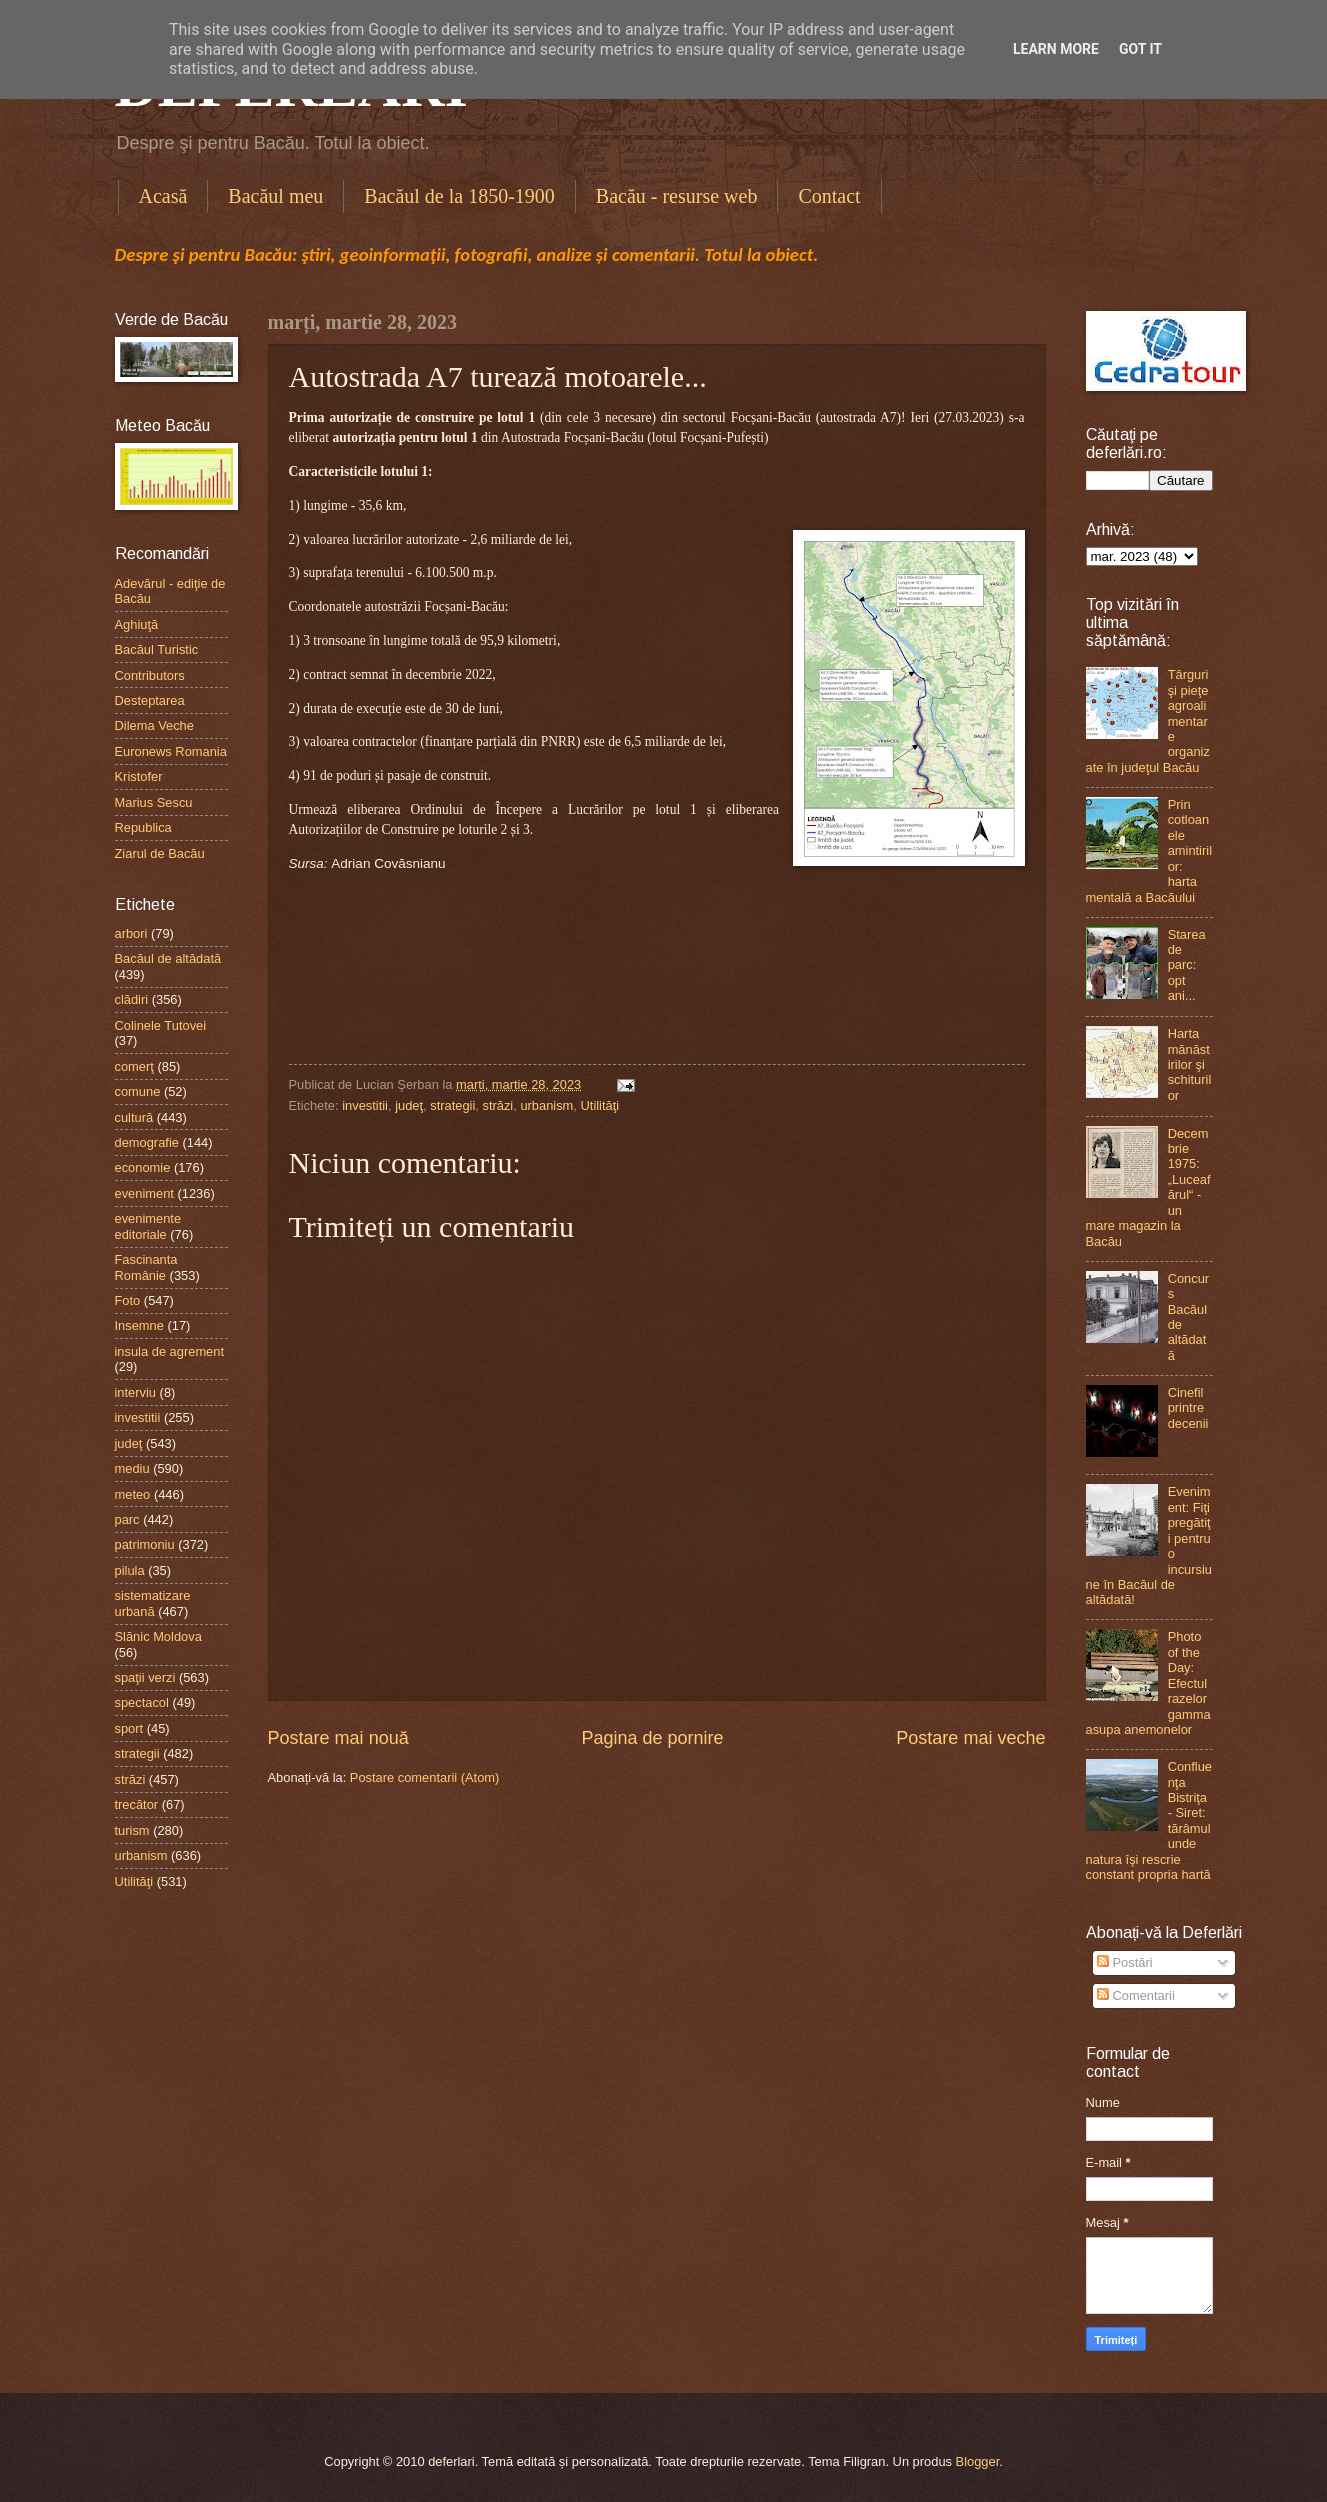 The width and height of the screenshot is (1327, 2502). Describe the element at coordinates (143, 827) in the screenshot. I see `Republica` at that location.